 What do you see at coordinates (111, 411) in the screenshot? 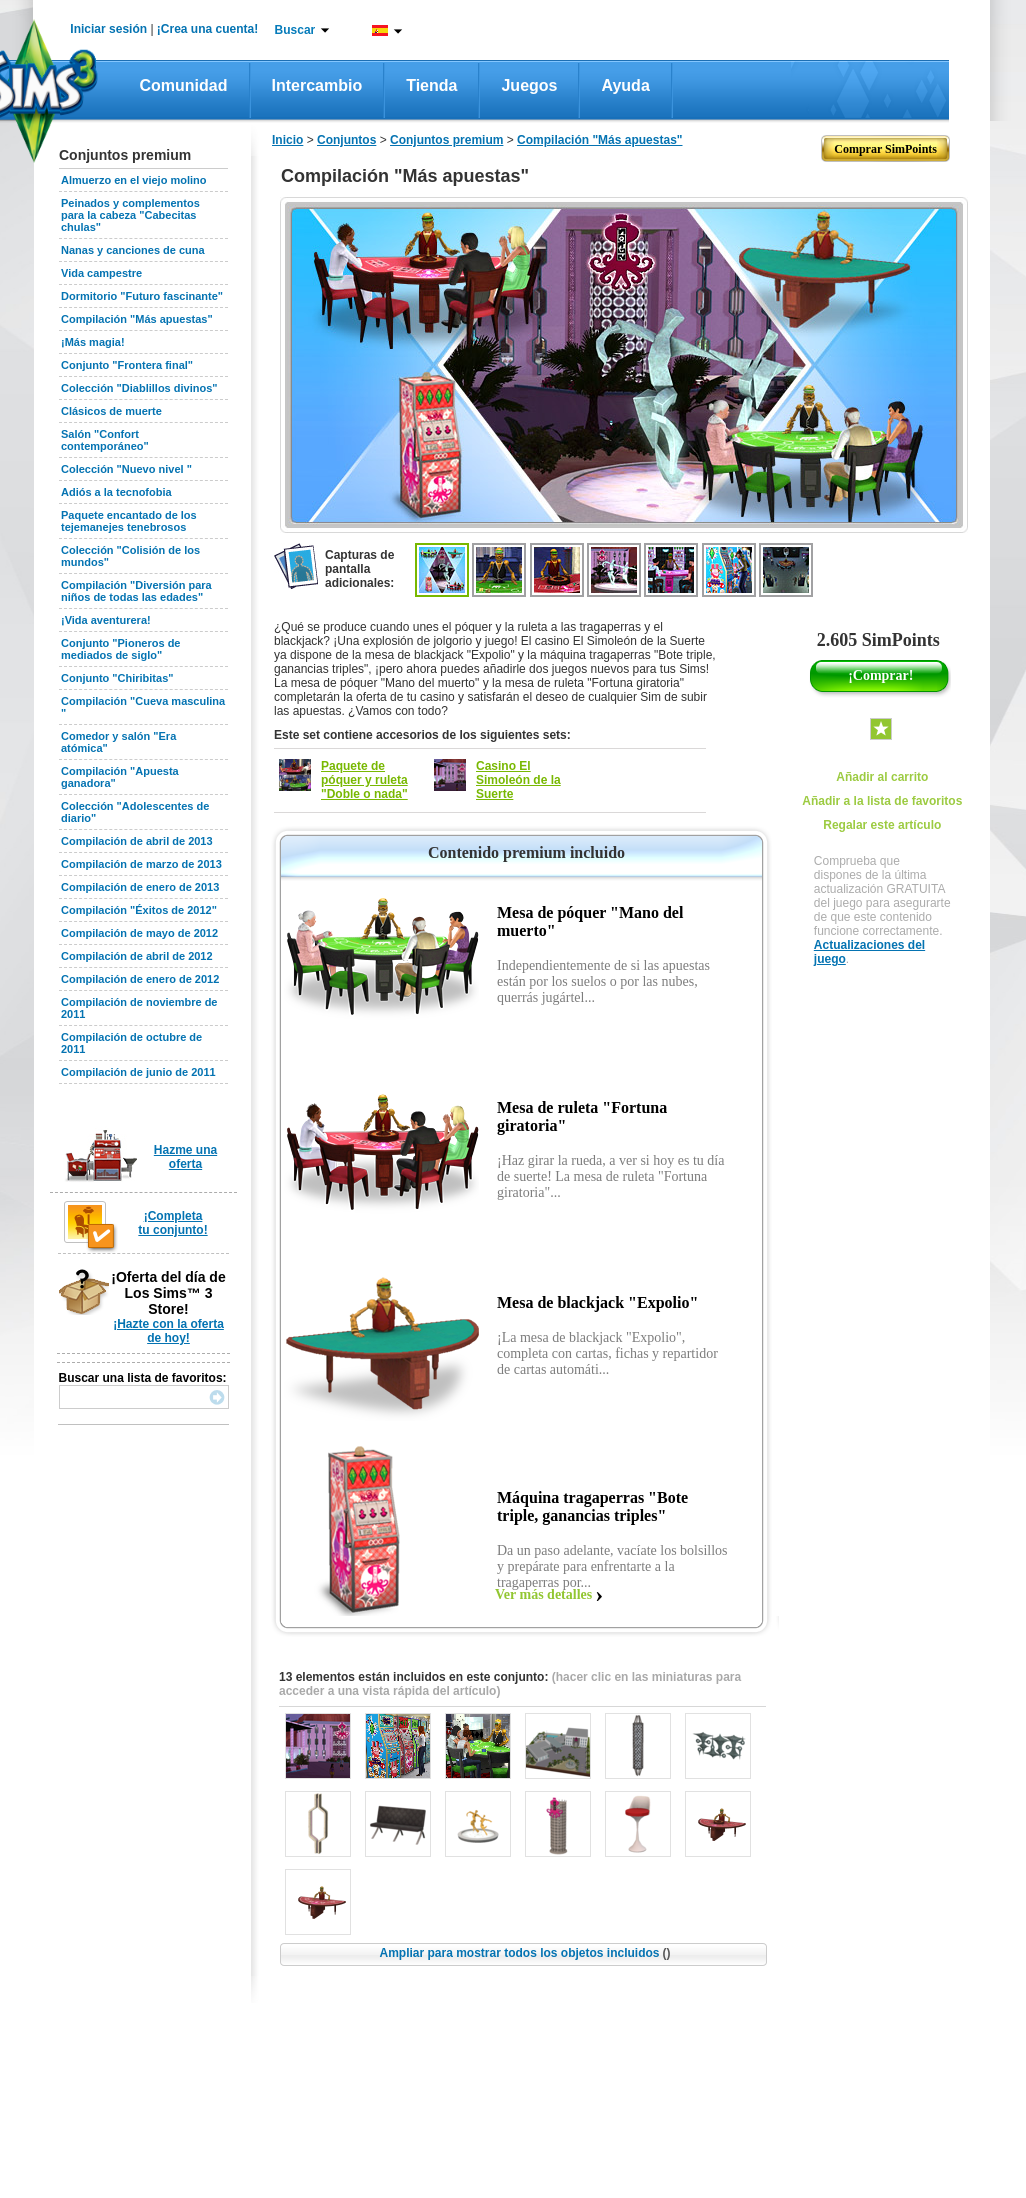
I see `Clásicos de muerte` at bounding box center [111, 411].